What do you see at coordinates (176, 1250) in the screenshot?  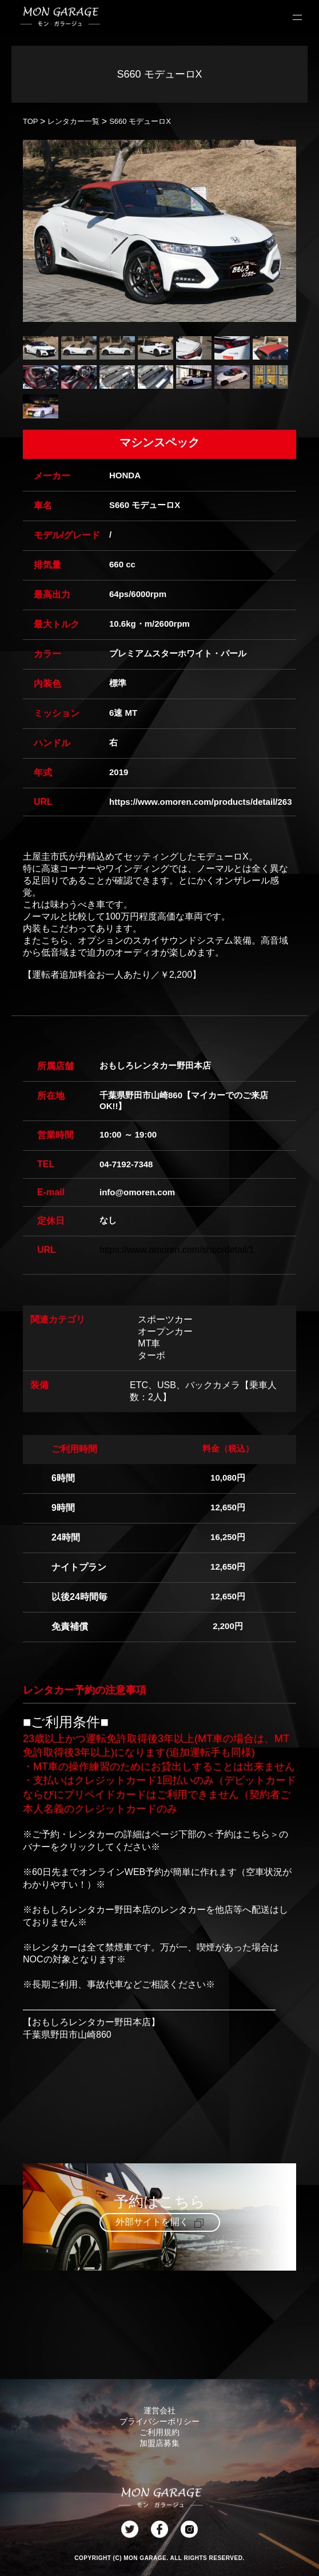 I see `https://www.omoren.com/shop/detail/1` at bounding box center [176, 1250].